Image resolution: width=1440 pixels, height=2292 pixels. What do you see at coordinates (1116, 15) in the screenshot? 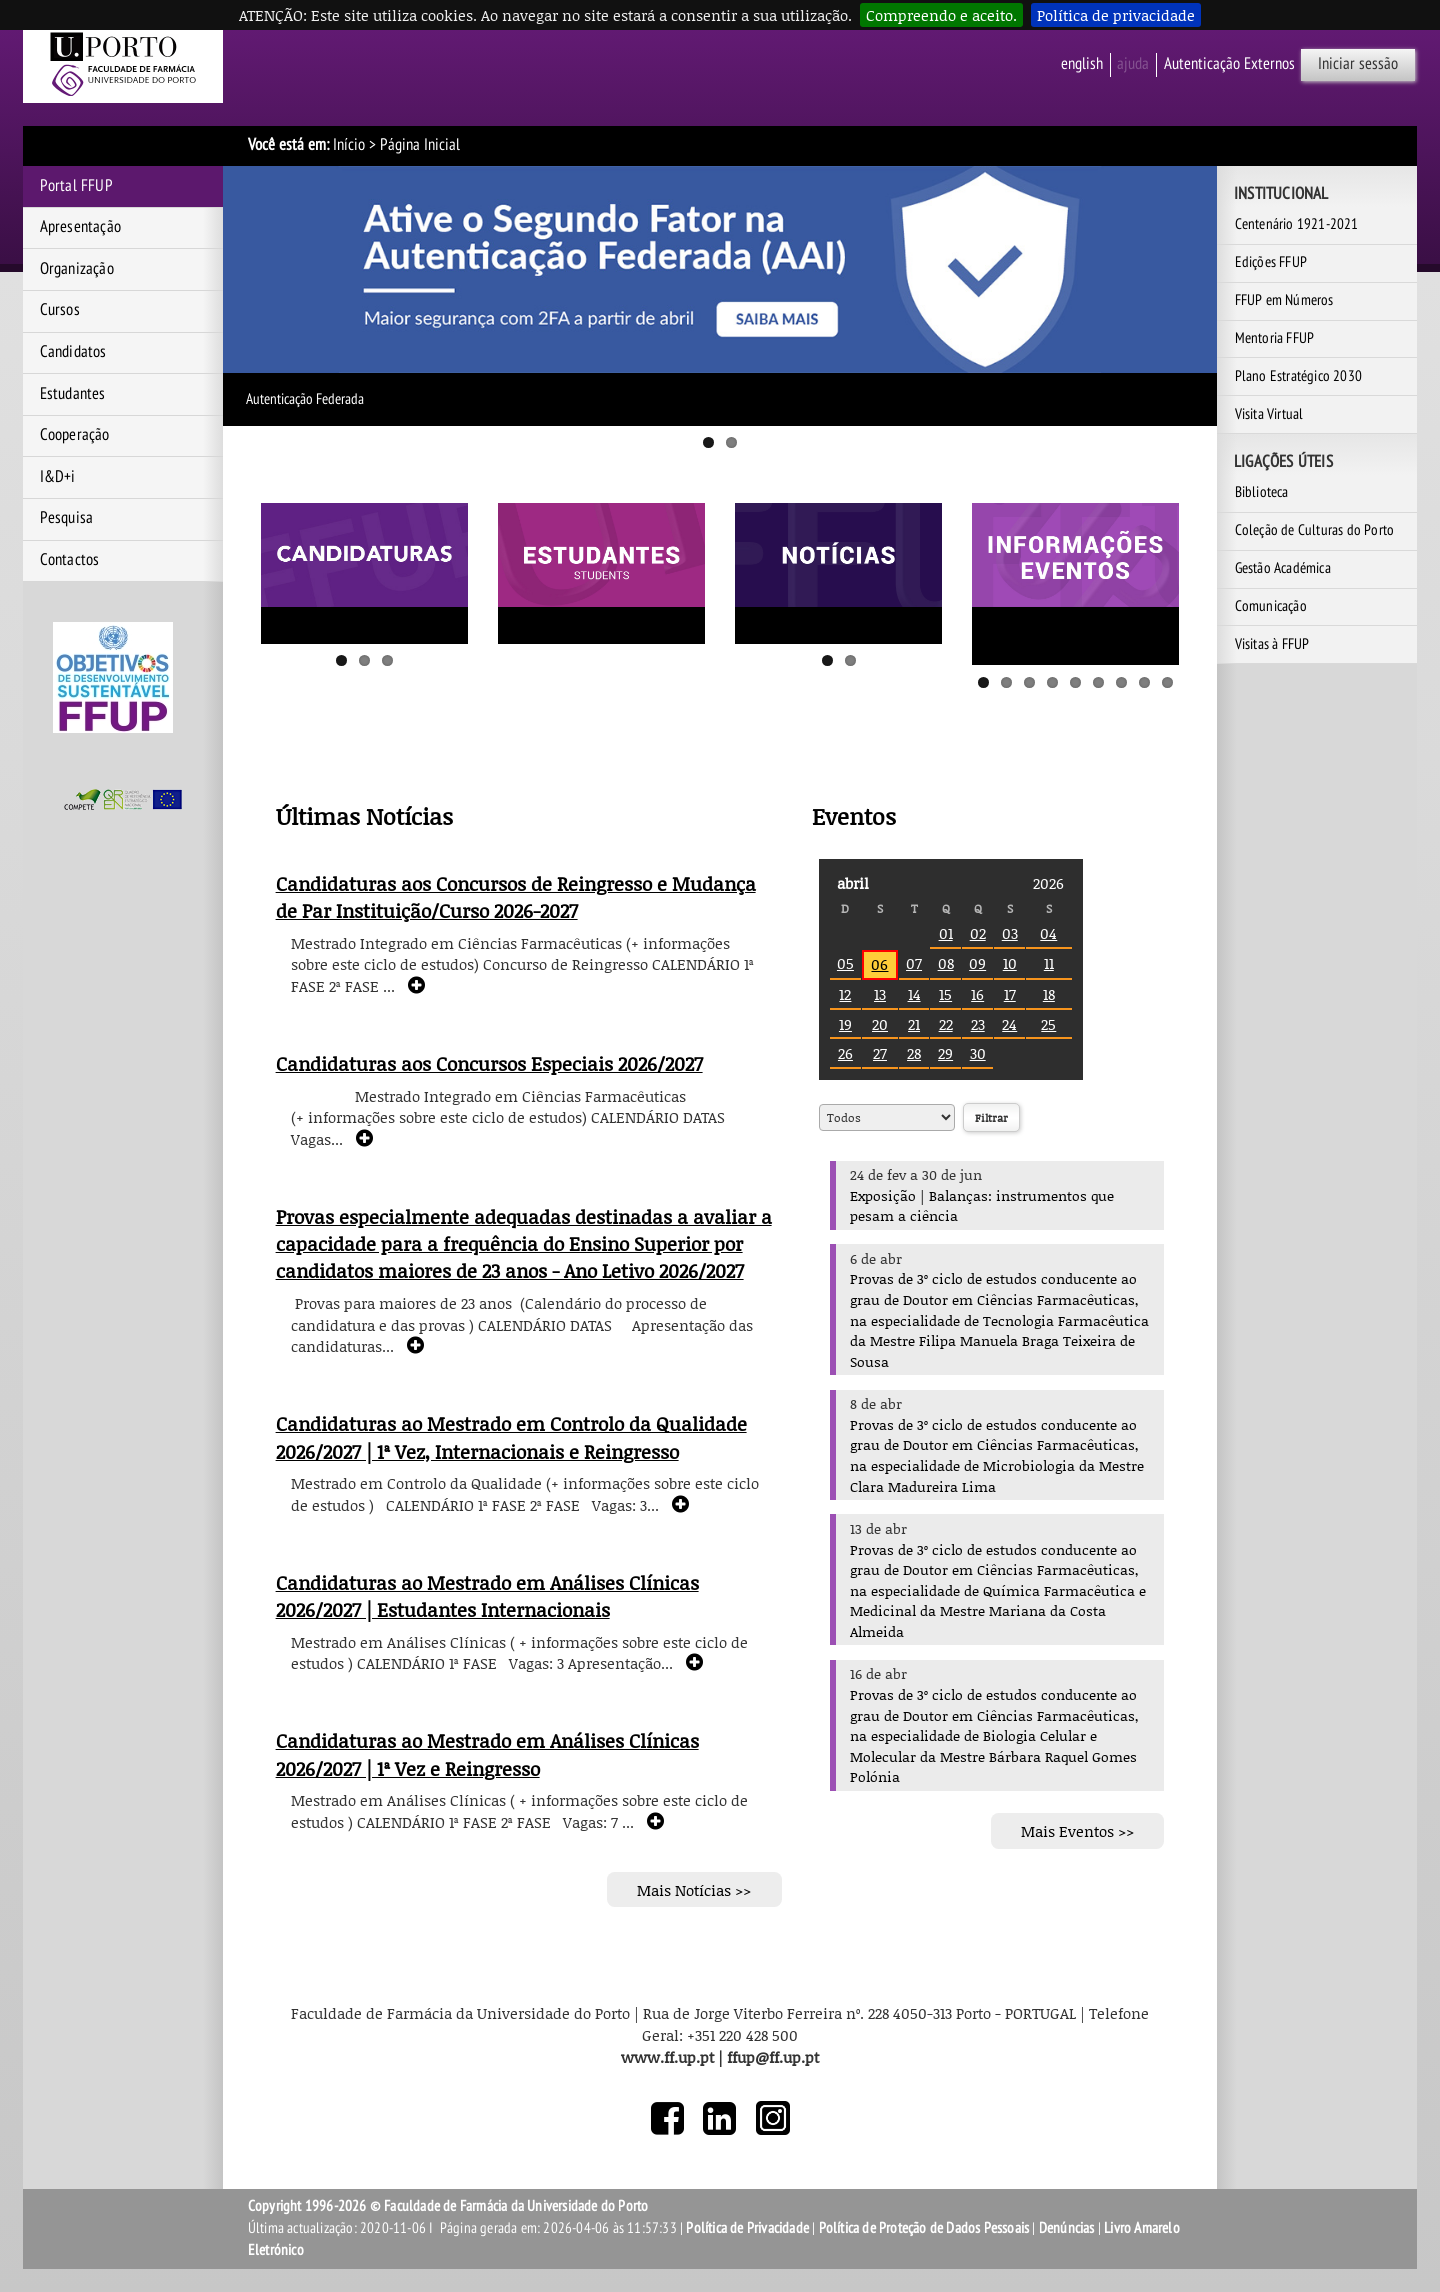
I see `Política de privacidade` at bounding box center [1116, 15].